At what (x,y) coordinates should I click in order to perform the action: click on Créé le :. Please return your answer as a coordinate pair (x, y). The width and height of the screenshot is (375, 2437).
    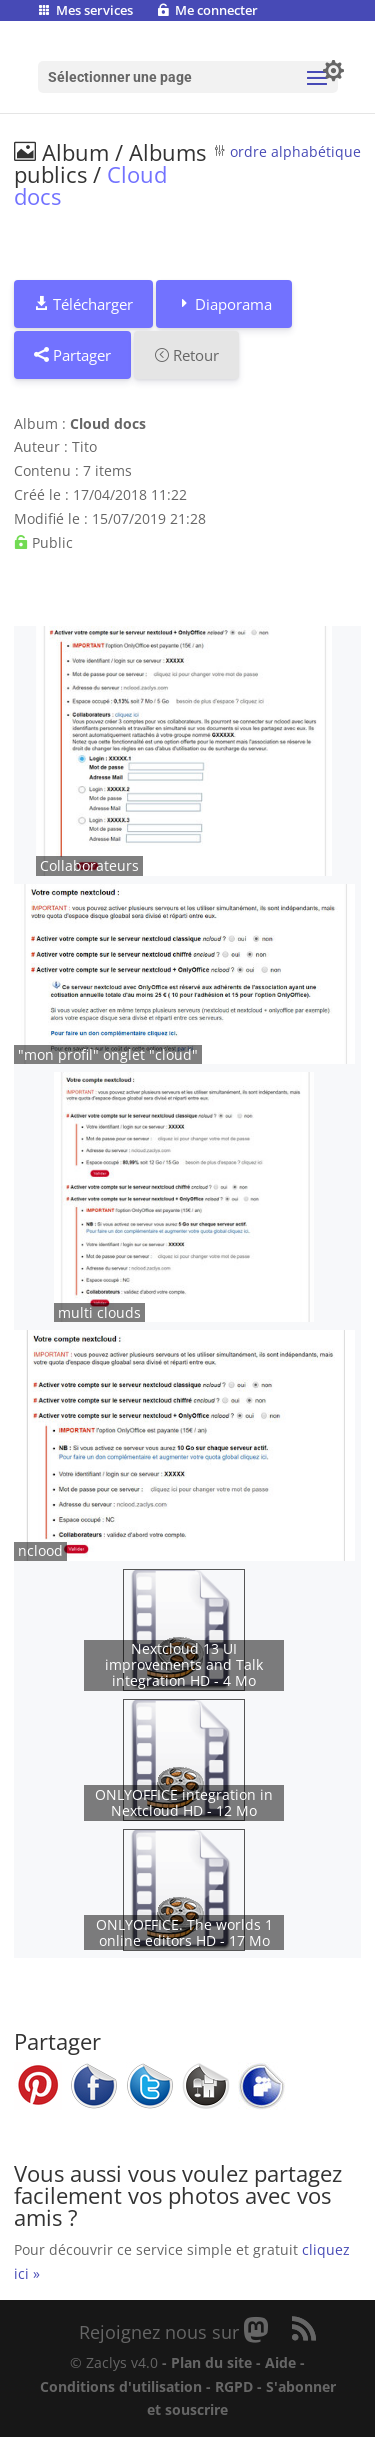
    Looking at the image, I should click on (41, 494).